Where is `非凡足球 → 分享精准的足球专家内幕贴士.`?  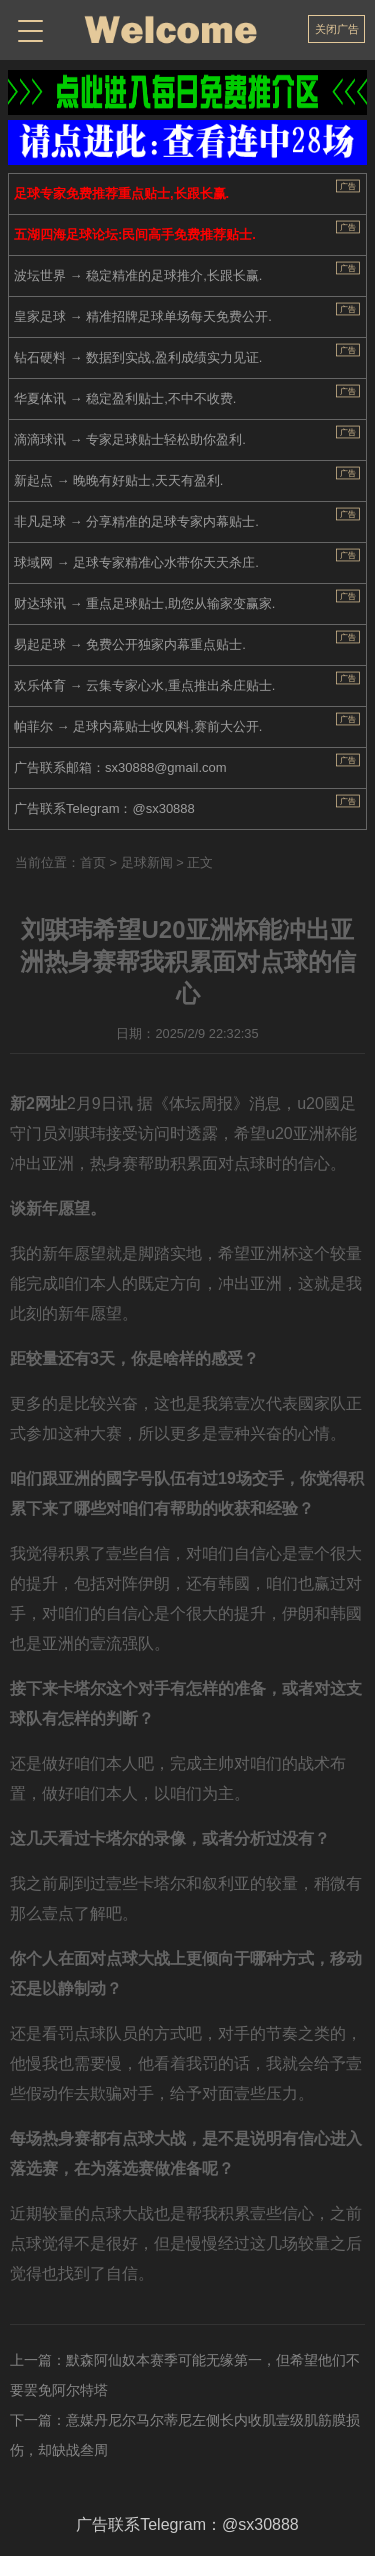 非凡足球 → 分享精准的足球专家内幕贴士. is located at coordinates (136, 521).